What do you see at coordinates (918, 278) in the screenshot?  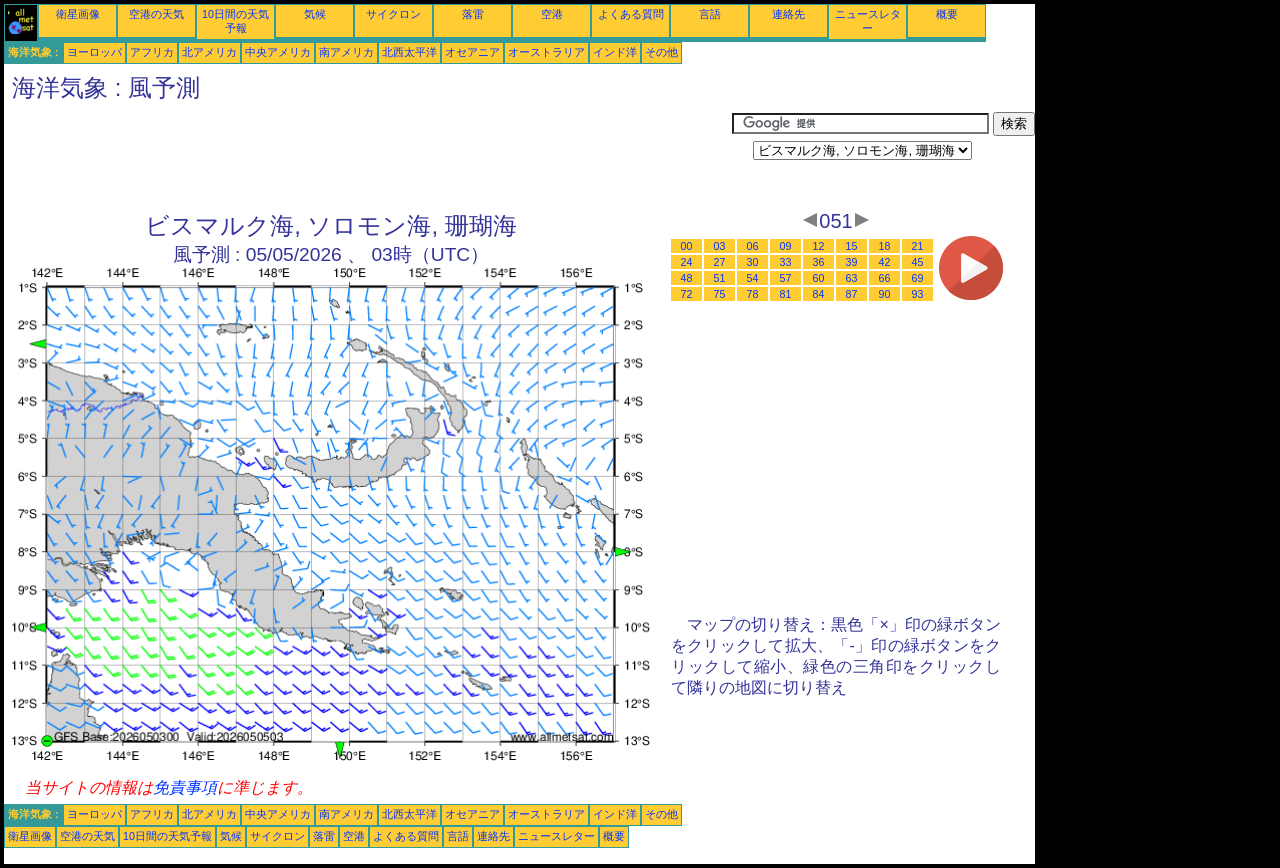 I see `69` at bounding box center [918, 278].